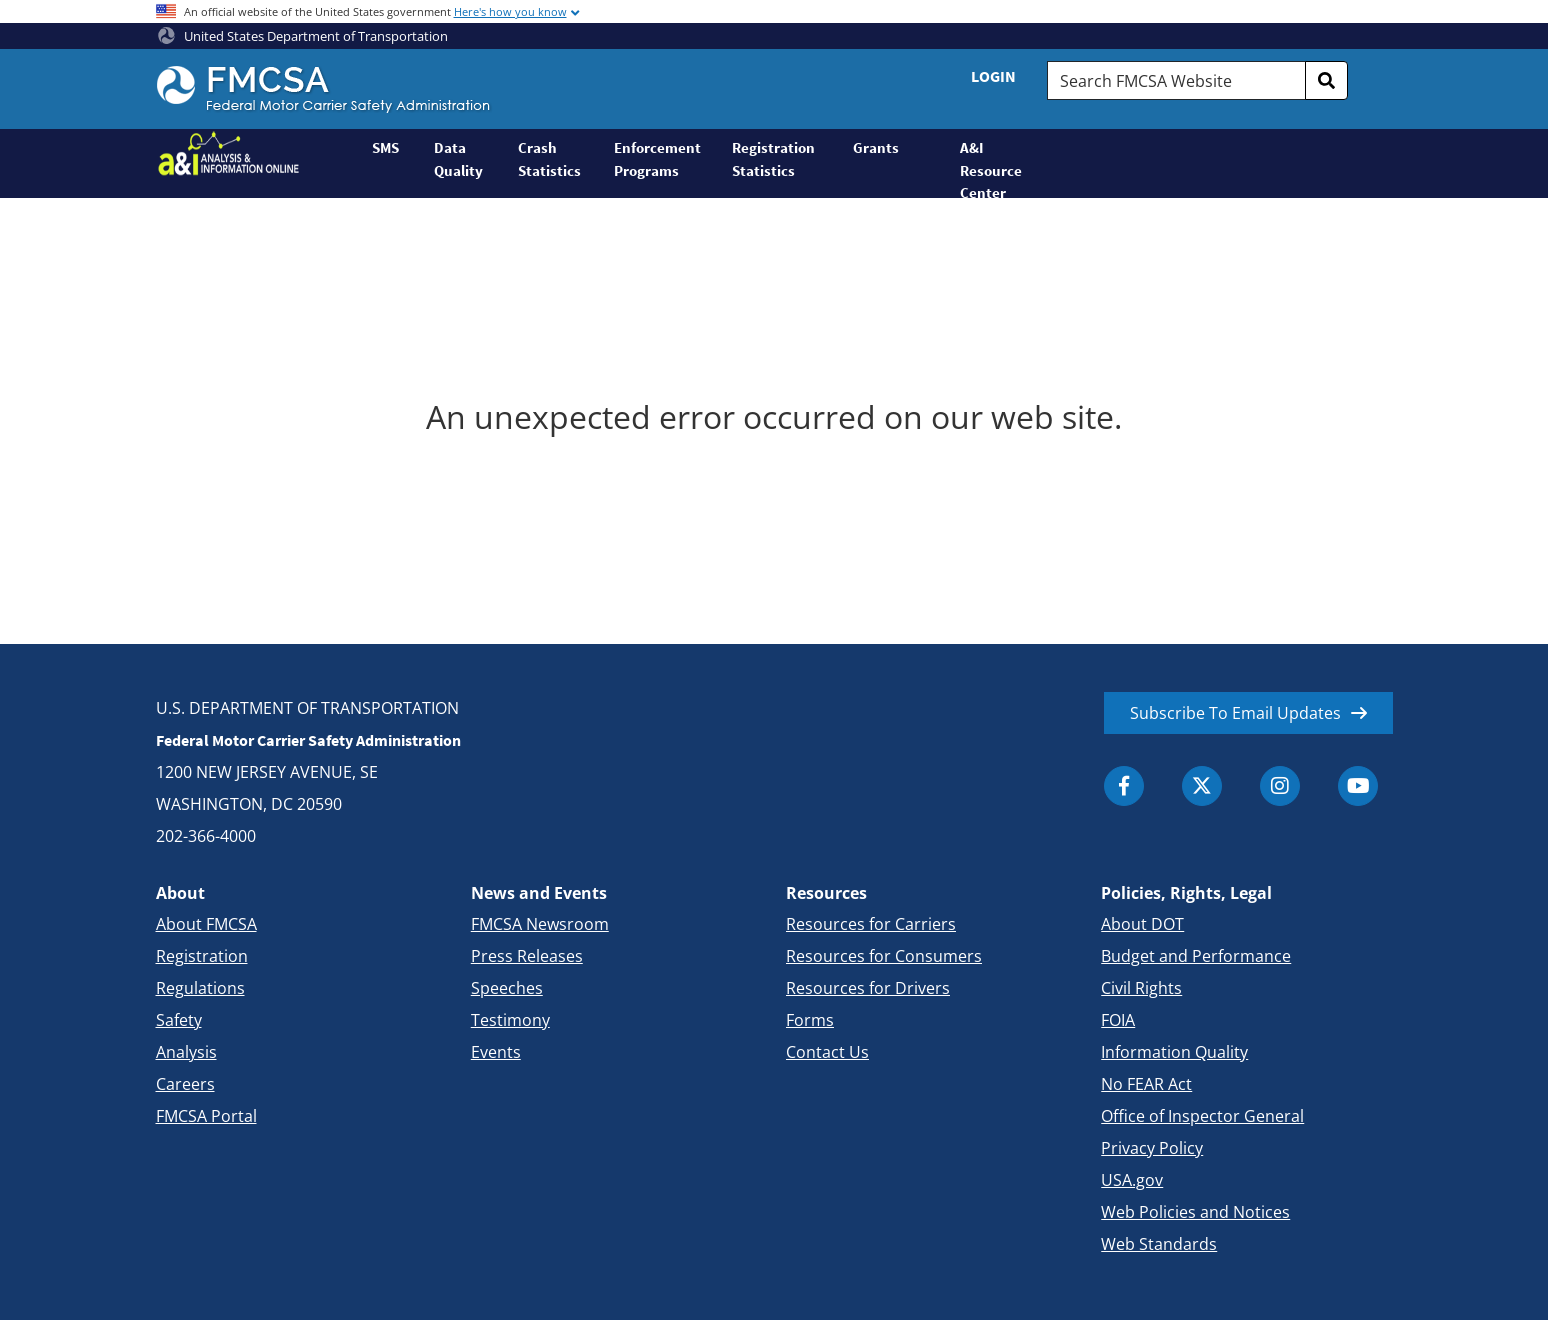 This screenshot has height=1320, width=1548. Describe the element at coordinates (884, 956) in the screenshot. I see `Resources for Consumers` at that location.